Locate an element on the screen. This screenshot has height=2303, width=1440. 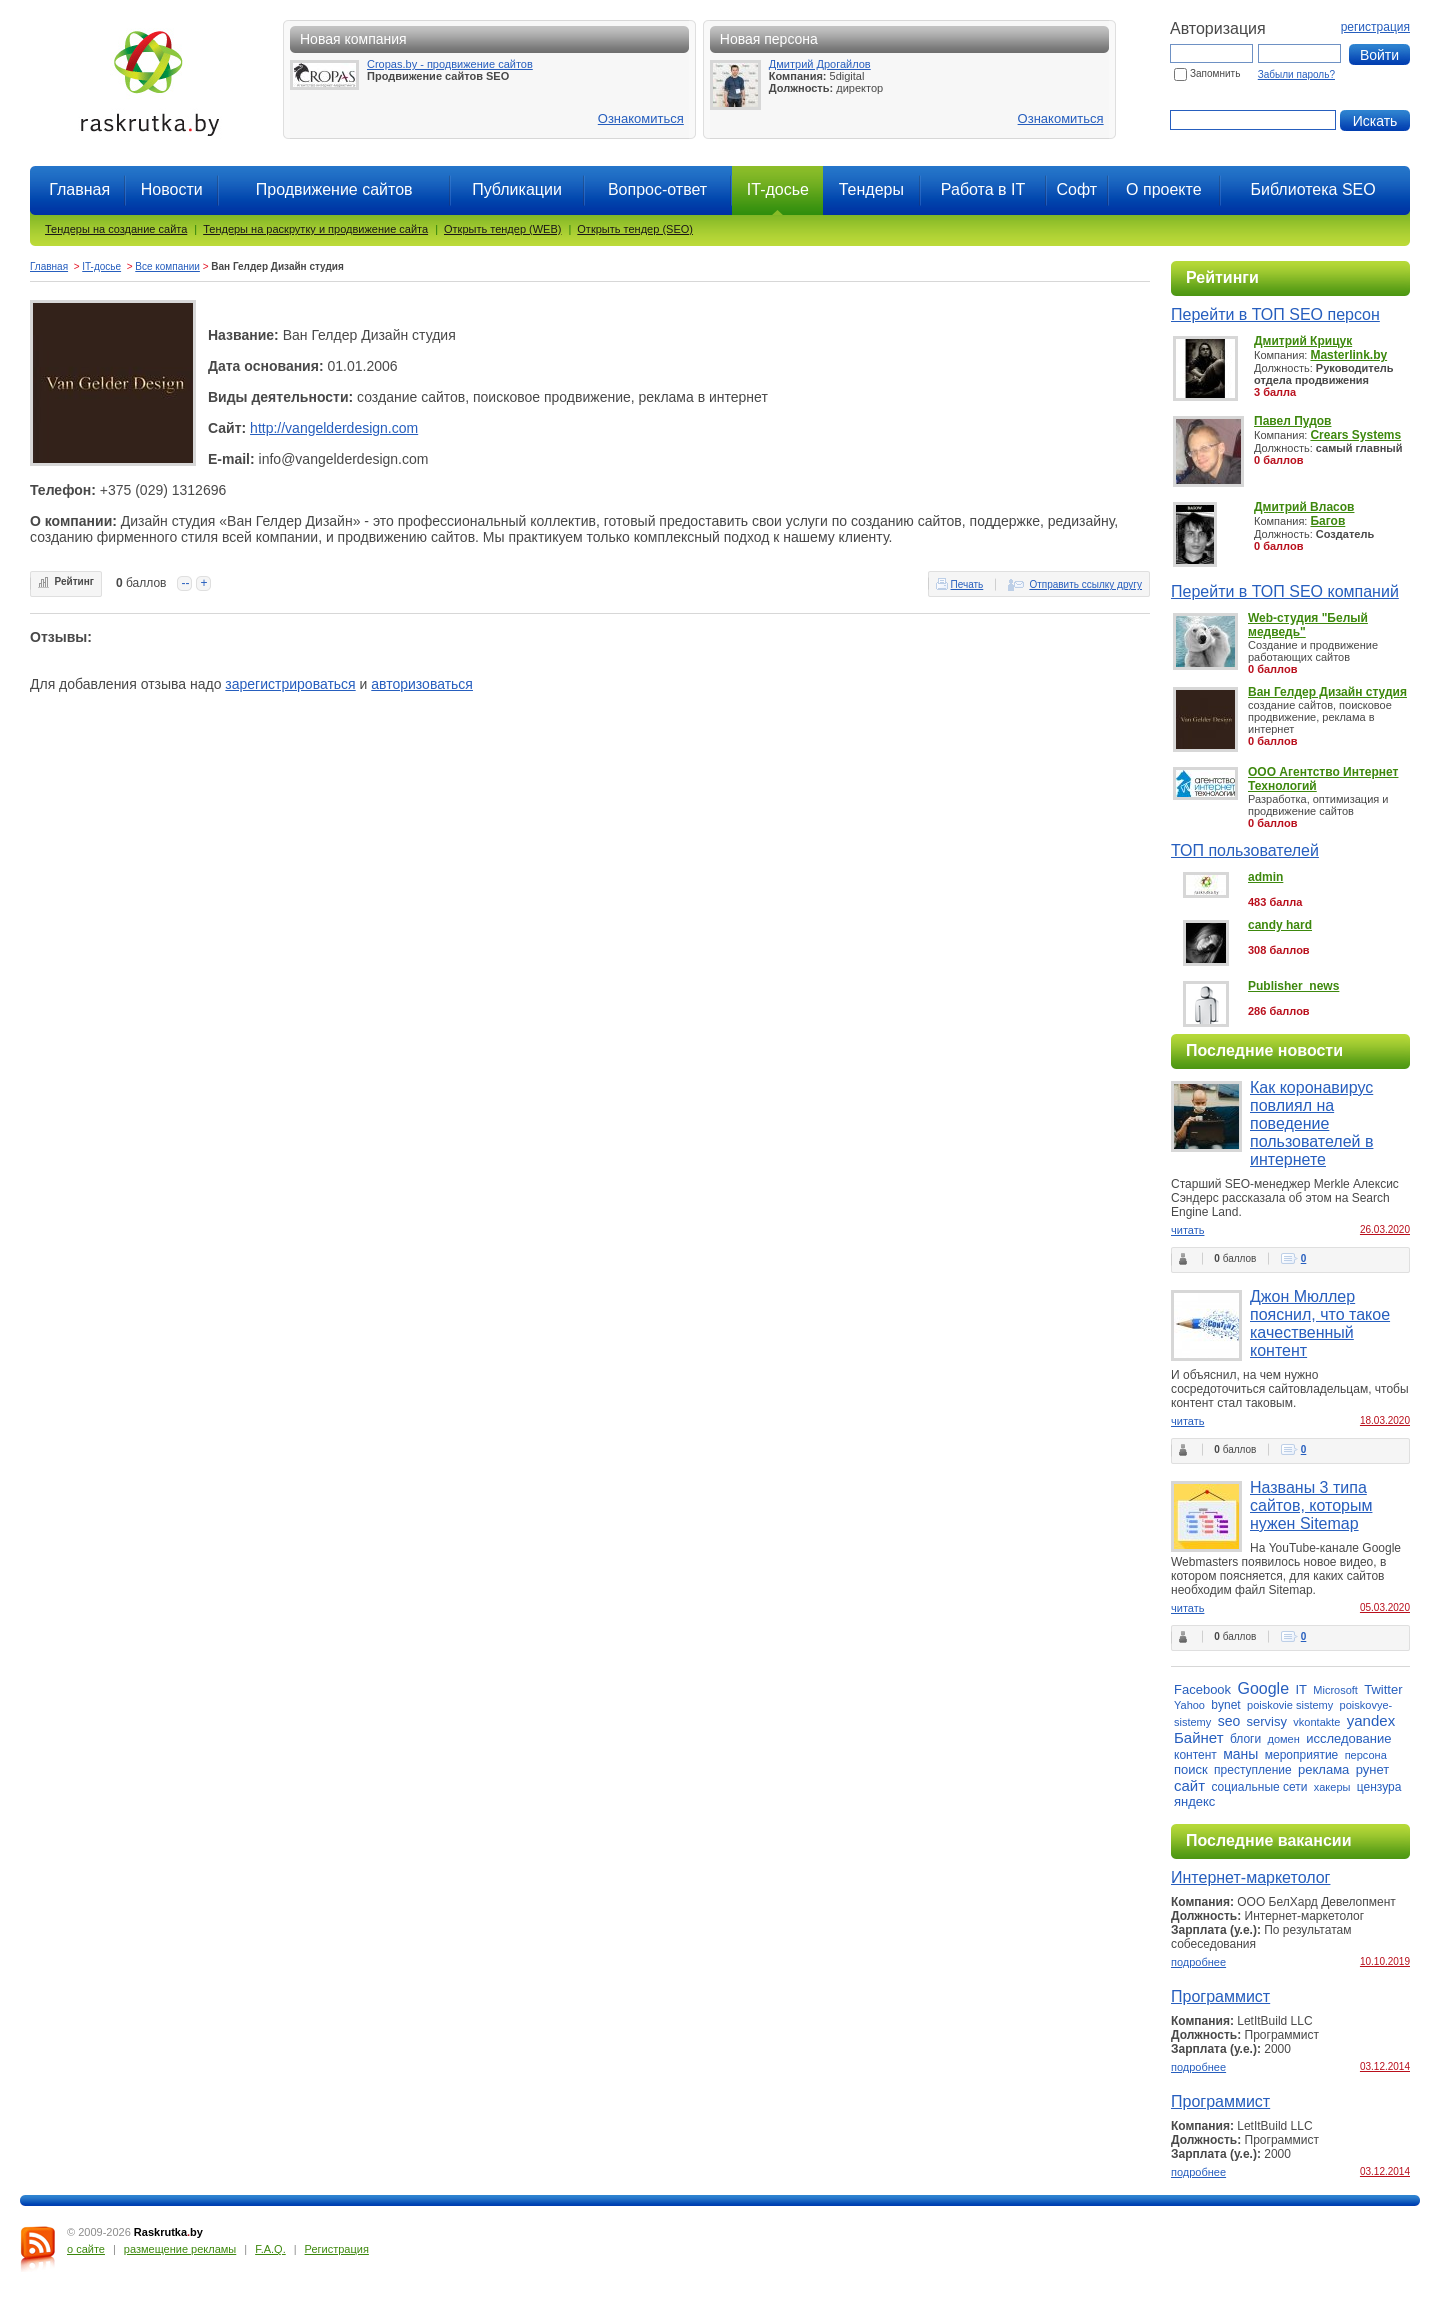
персона is located at coordinates (1366, 1755).